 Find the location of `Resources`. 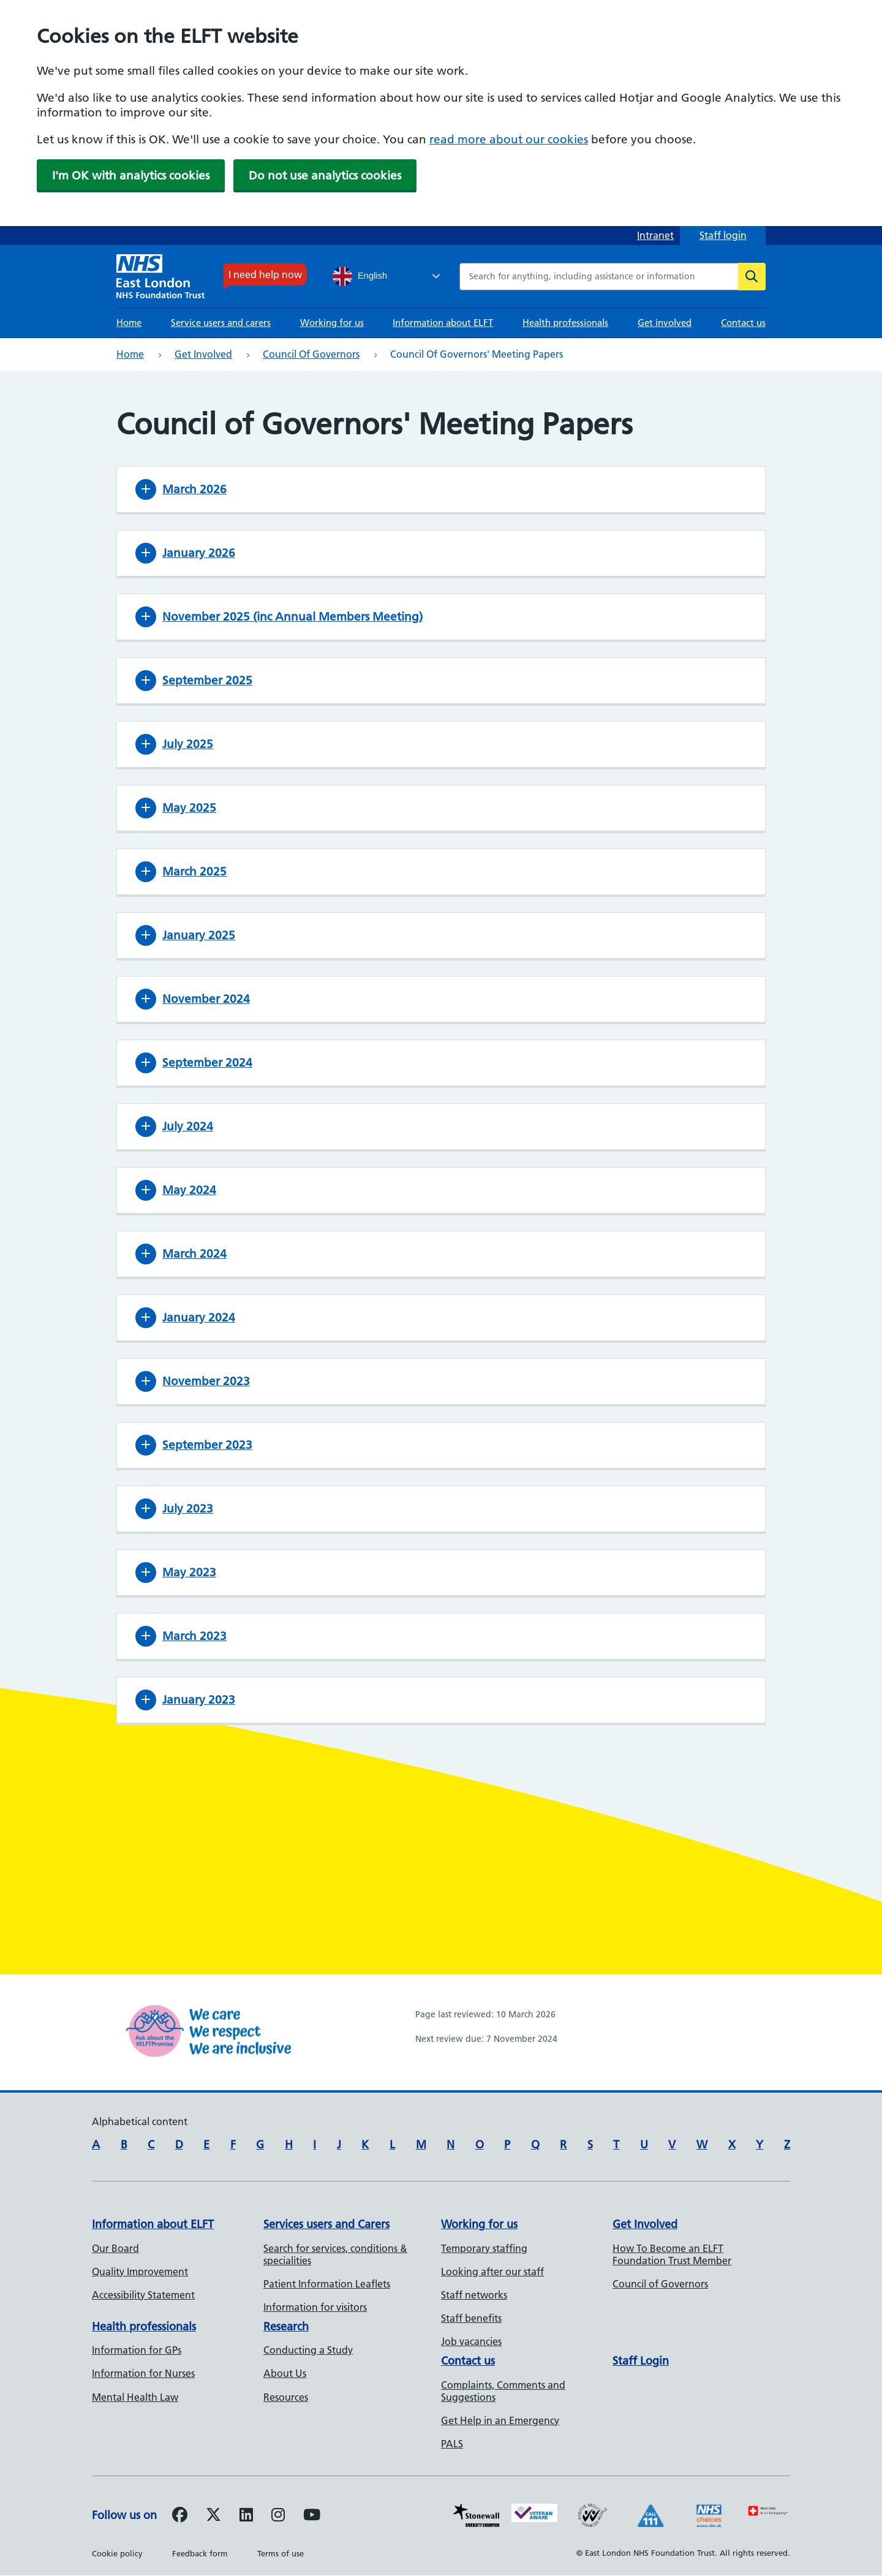

Resources is located at coordinates (285, 2397).